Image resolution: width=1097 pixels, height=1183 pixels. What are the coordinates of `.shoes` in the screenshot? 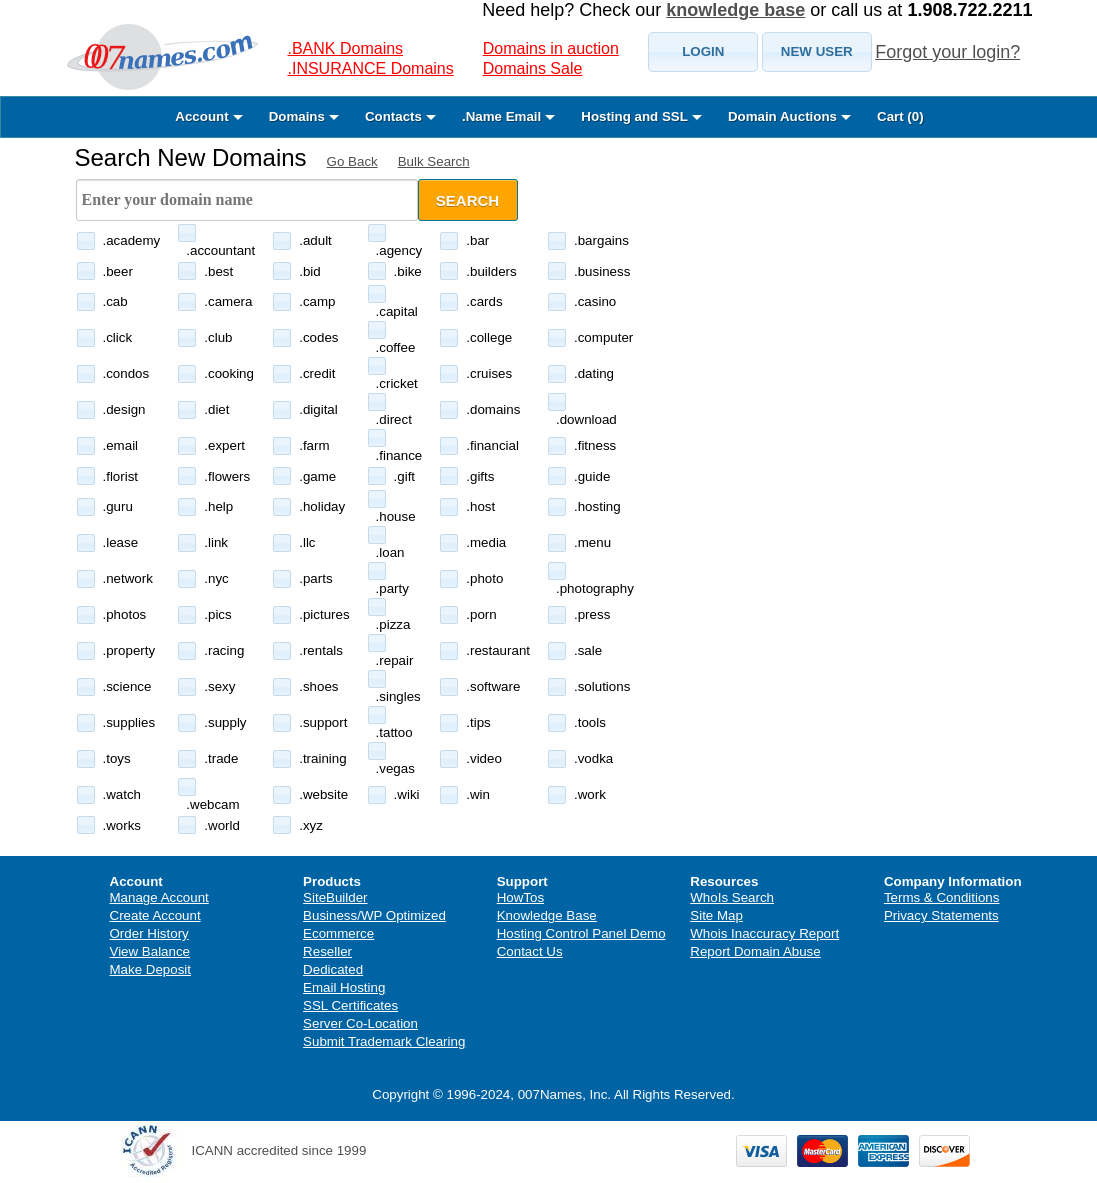 It's located at (318, 686).